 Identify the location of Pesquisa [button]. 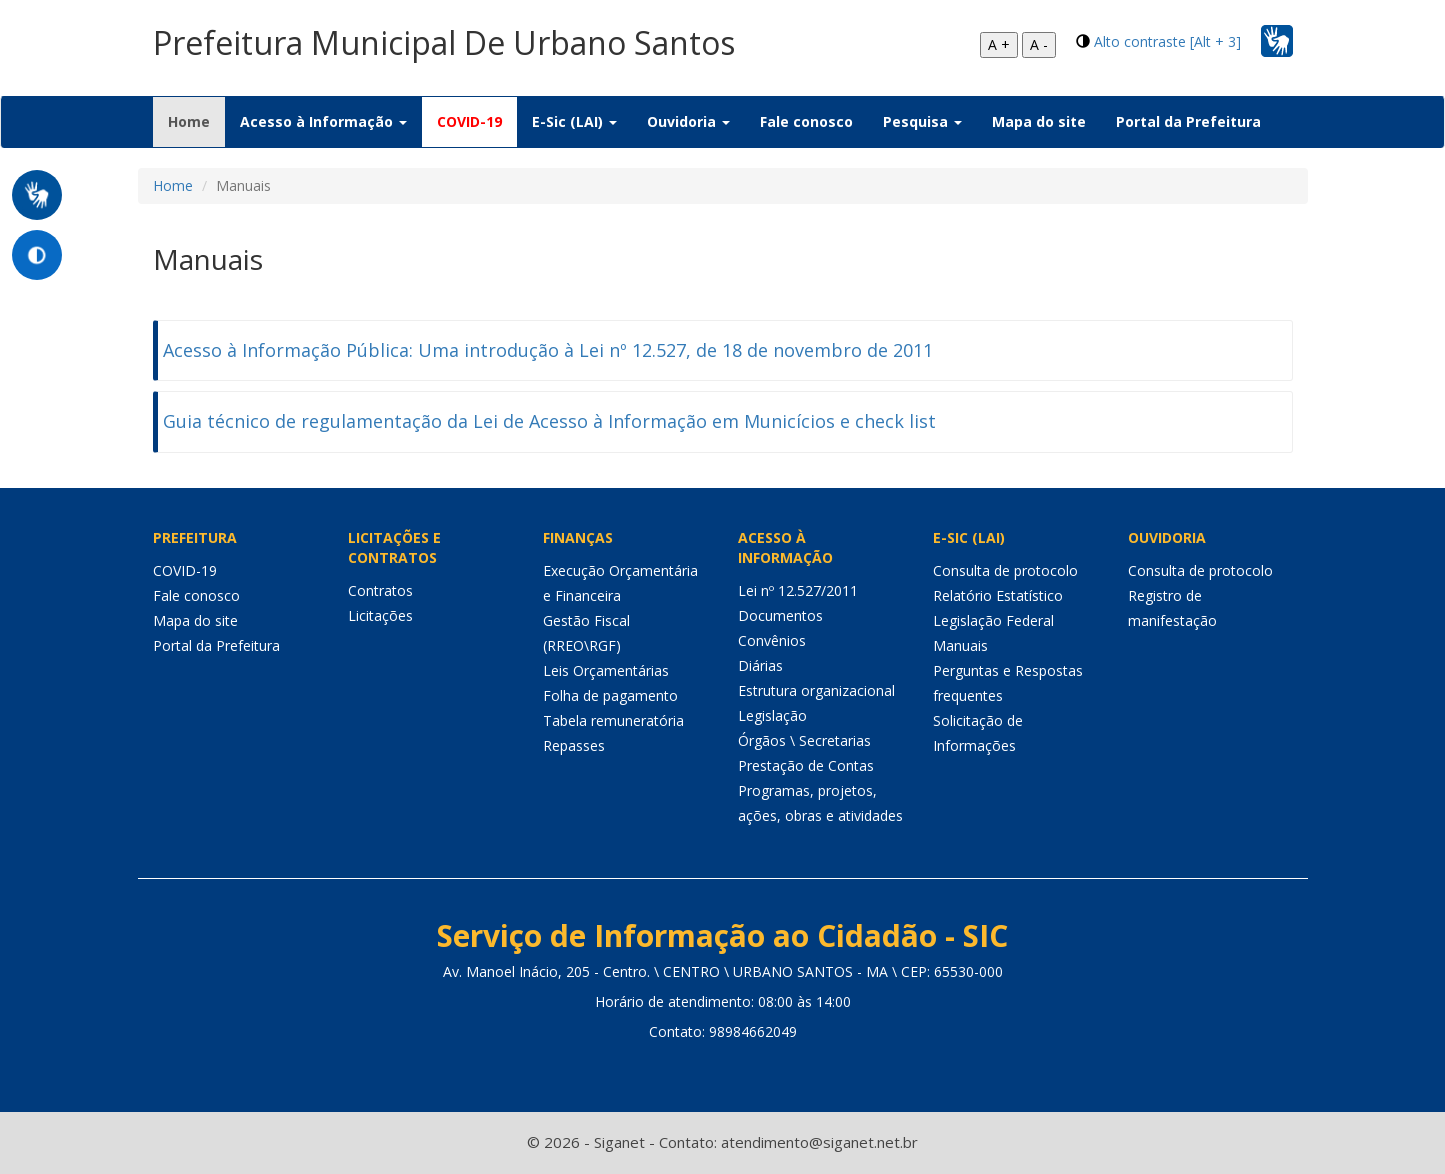
(922, 121).